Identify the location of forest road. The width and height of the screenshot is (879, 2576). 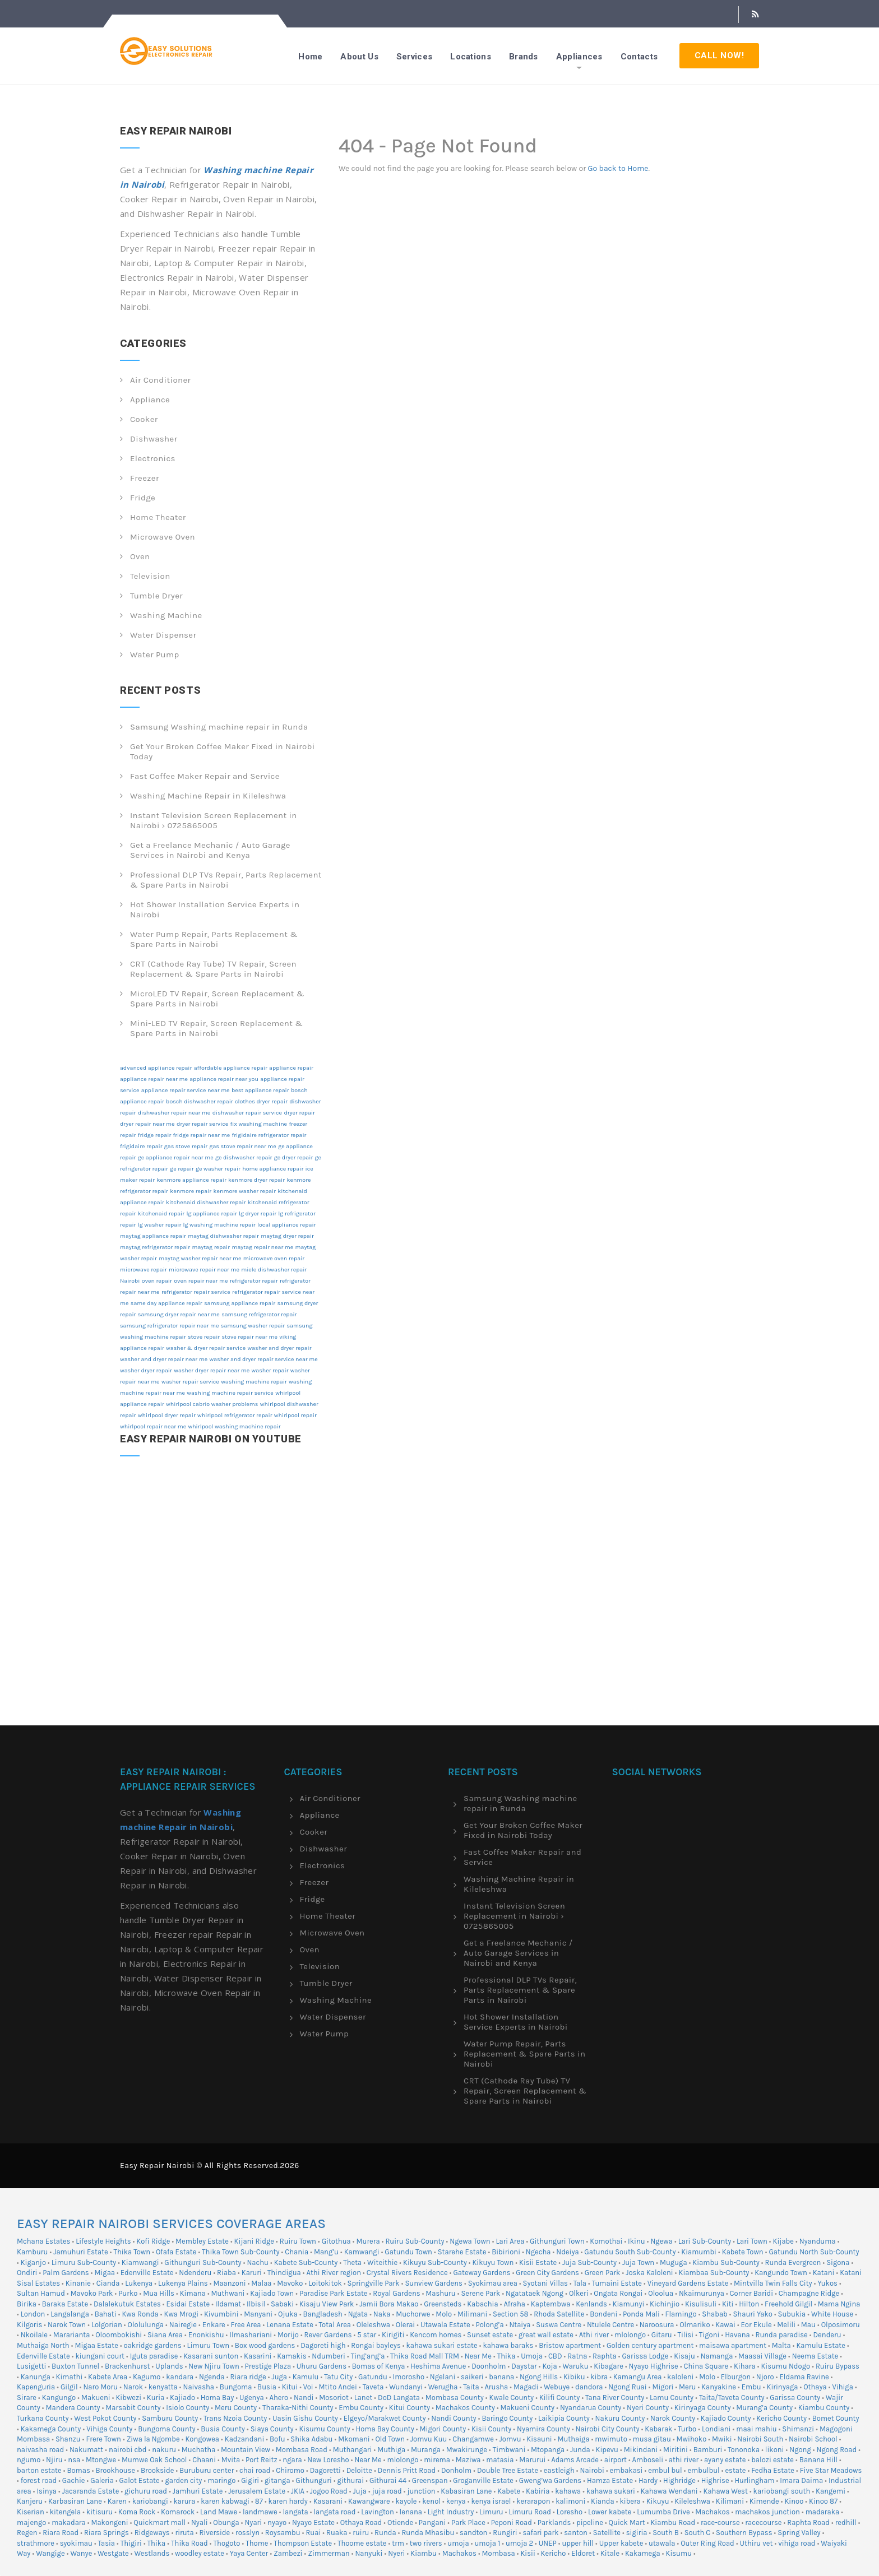
(39, 2480).